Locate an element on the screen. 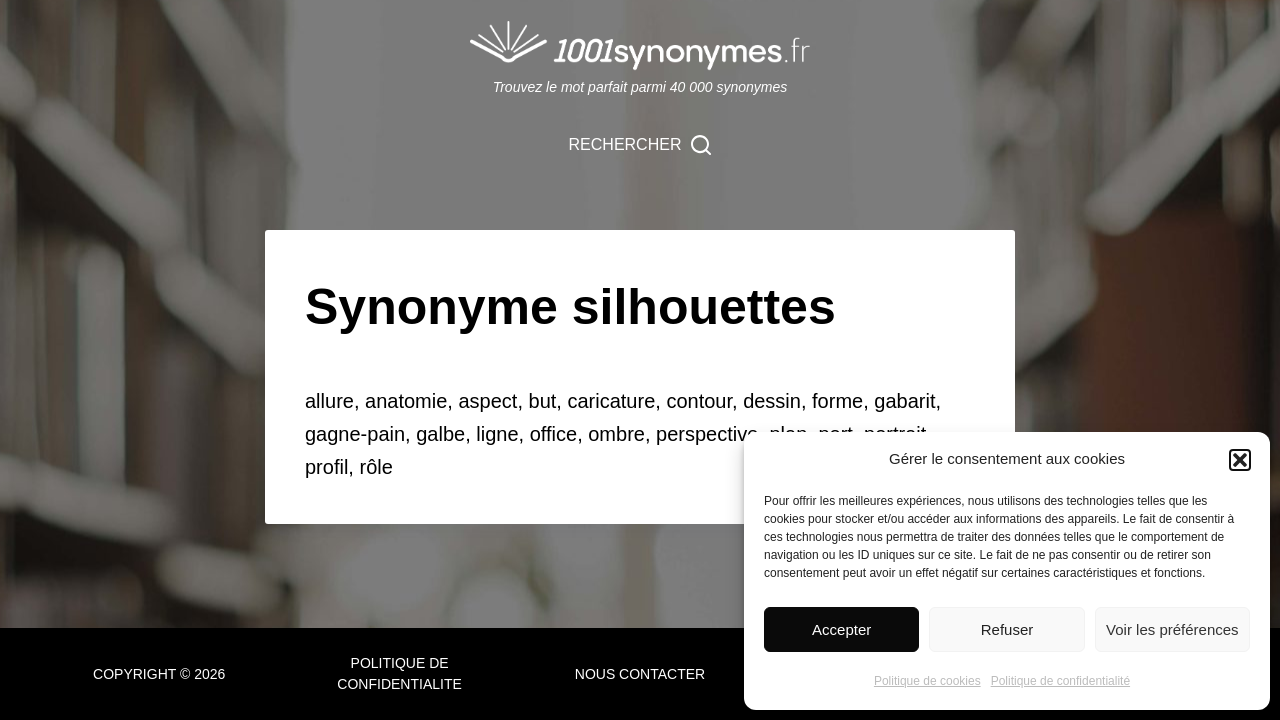 This screenshot has height=720, width=1280. but is located at coordinates (543, 401).